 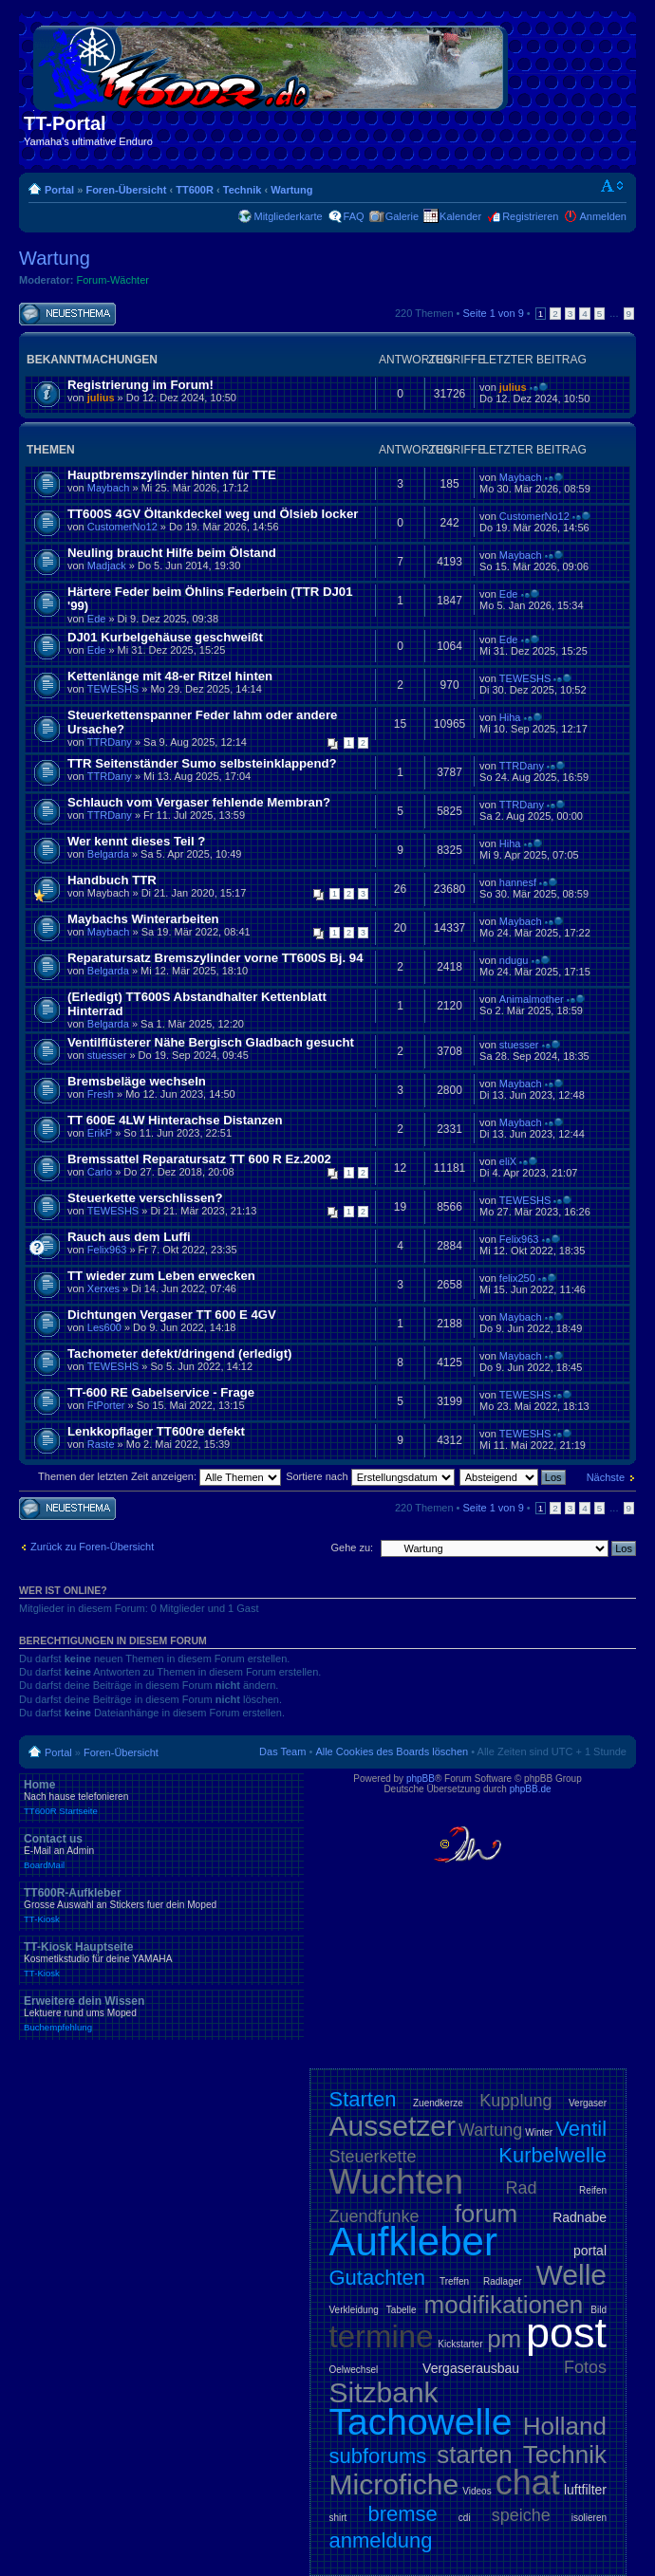 I want to click on ErikP, so click(x=99, y=1133).